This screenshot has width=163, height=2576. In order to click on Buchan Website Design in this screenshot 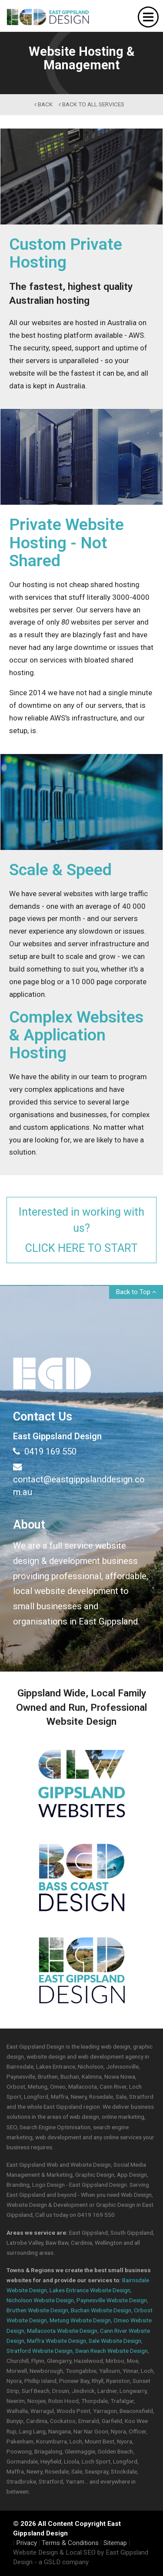, I will do `click(101, 2310)`.